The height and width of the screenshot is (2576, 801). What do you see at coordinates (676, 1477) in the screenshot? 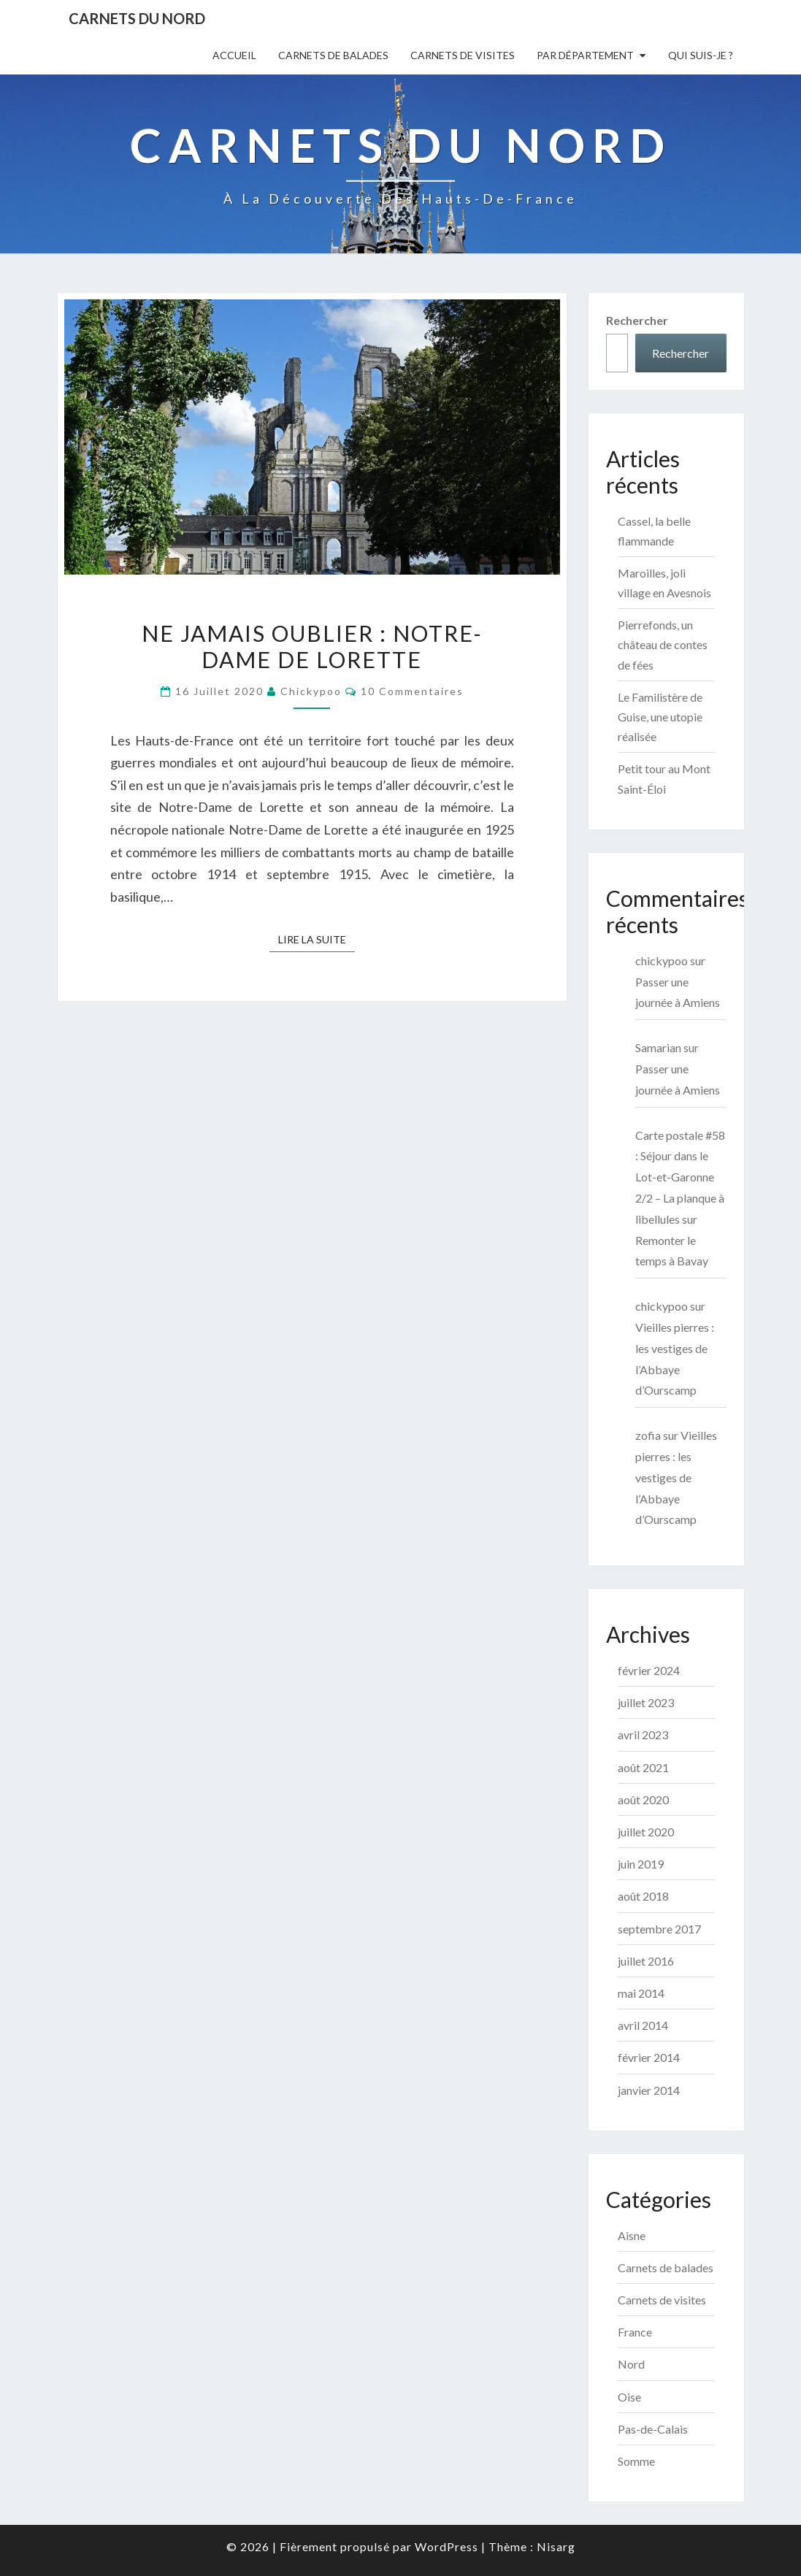
I see `Vieilles pierres : les vestiges de l’Abbaye d’Ourscamp` at bounding box center [676, 1477].